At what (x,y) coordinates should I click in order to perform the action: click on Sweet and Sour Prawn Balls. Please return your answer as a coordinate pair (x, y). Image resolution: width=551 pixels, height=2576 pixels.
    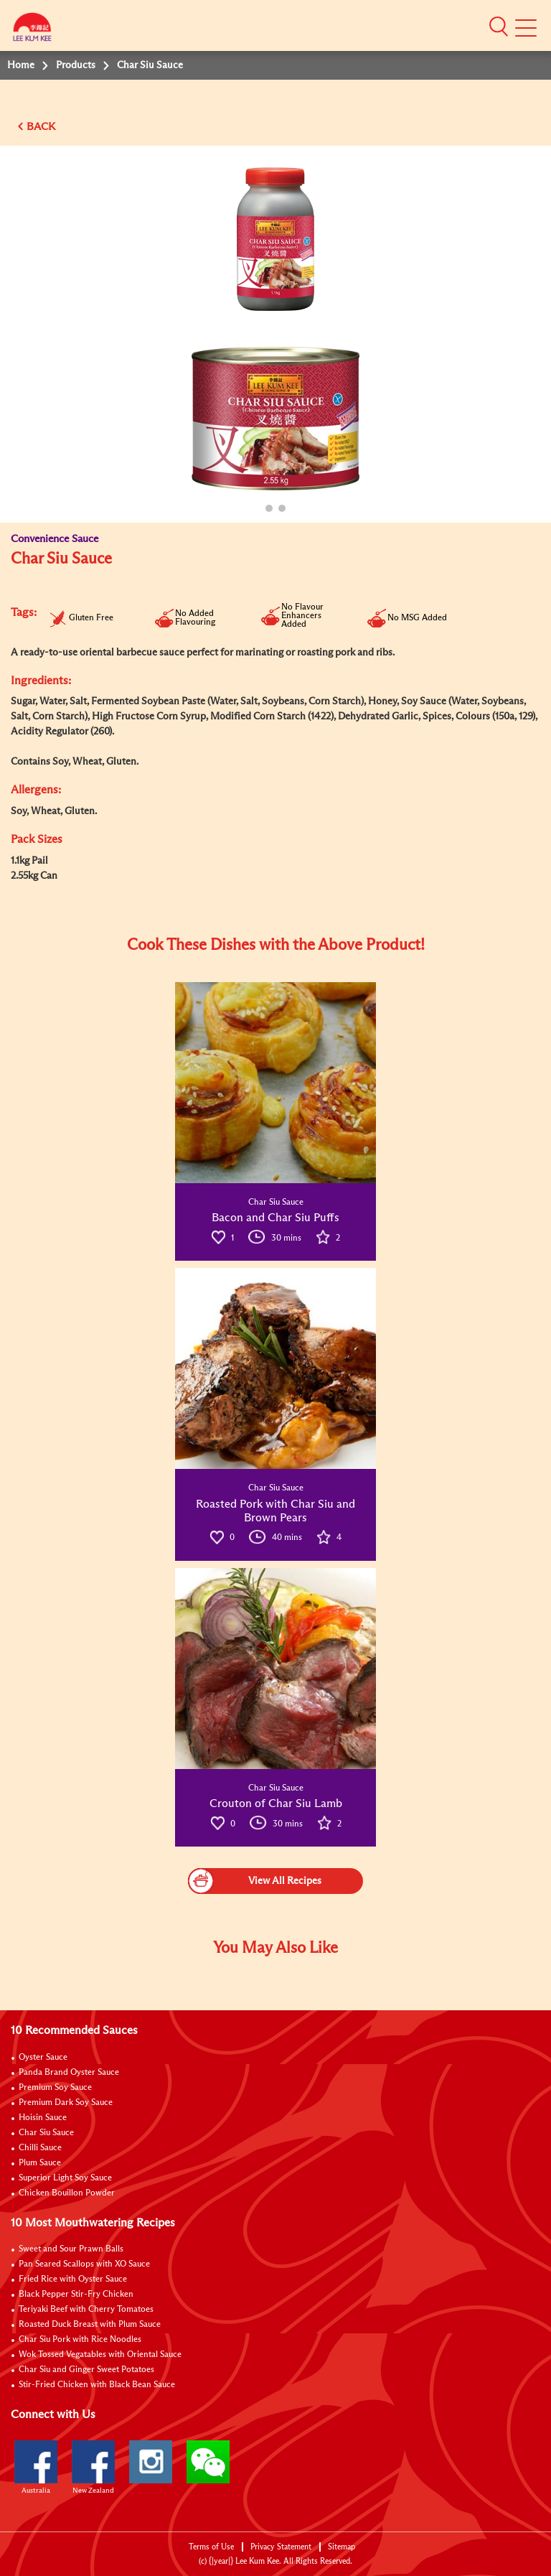
    Looking at the image, I should click on (71, 2249).